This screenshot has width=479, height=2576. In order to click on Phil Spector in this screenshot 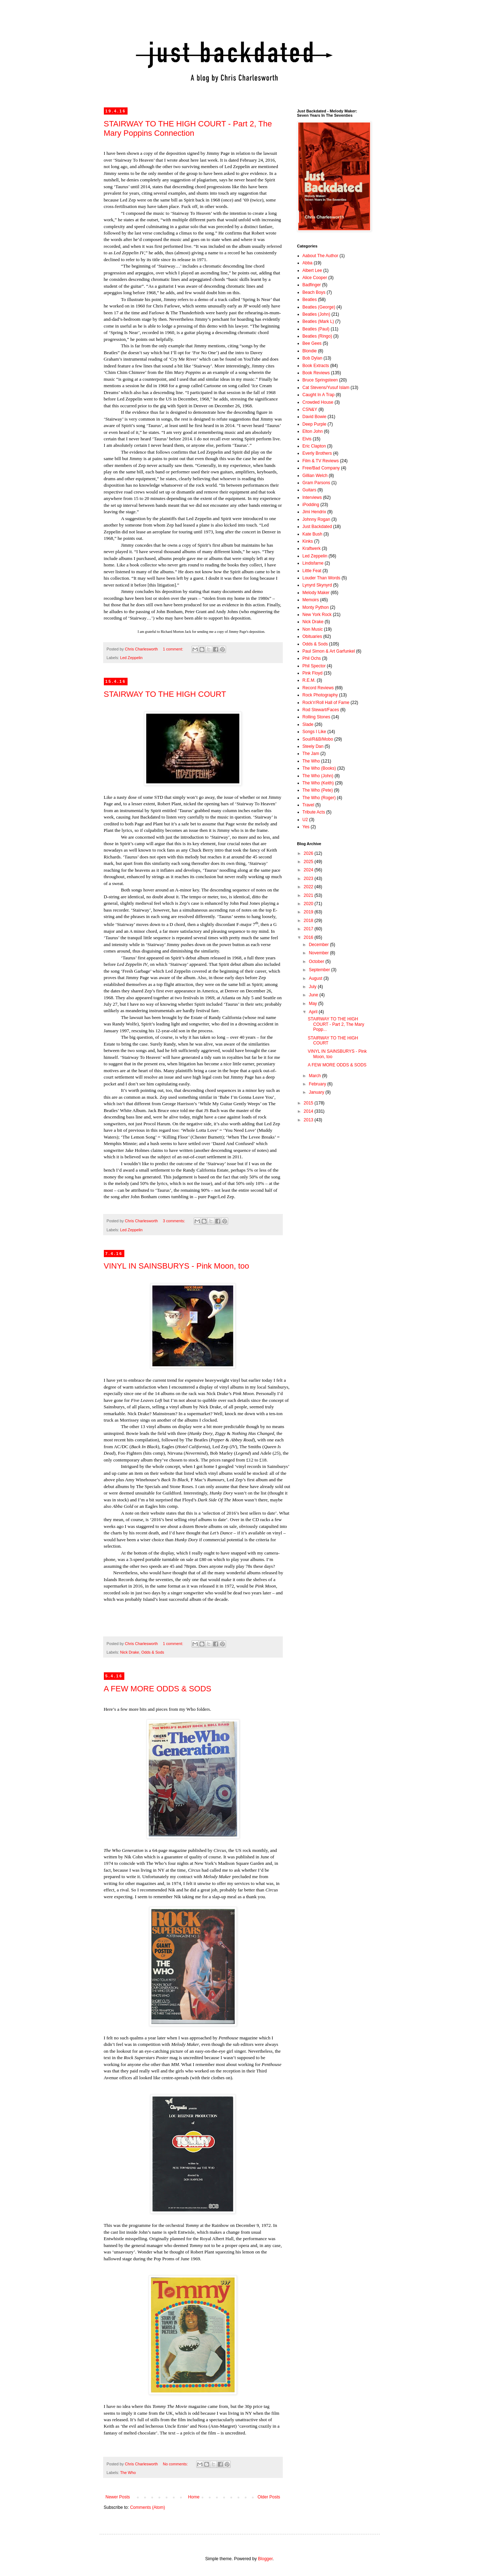, I will do `click(314, 665)`.